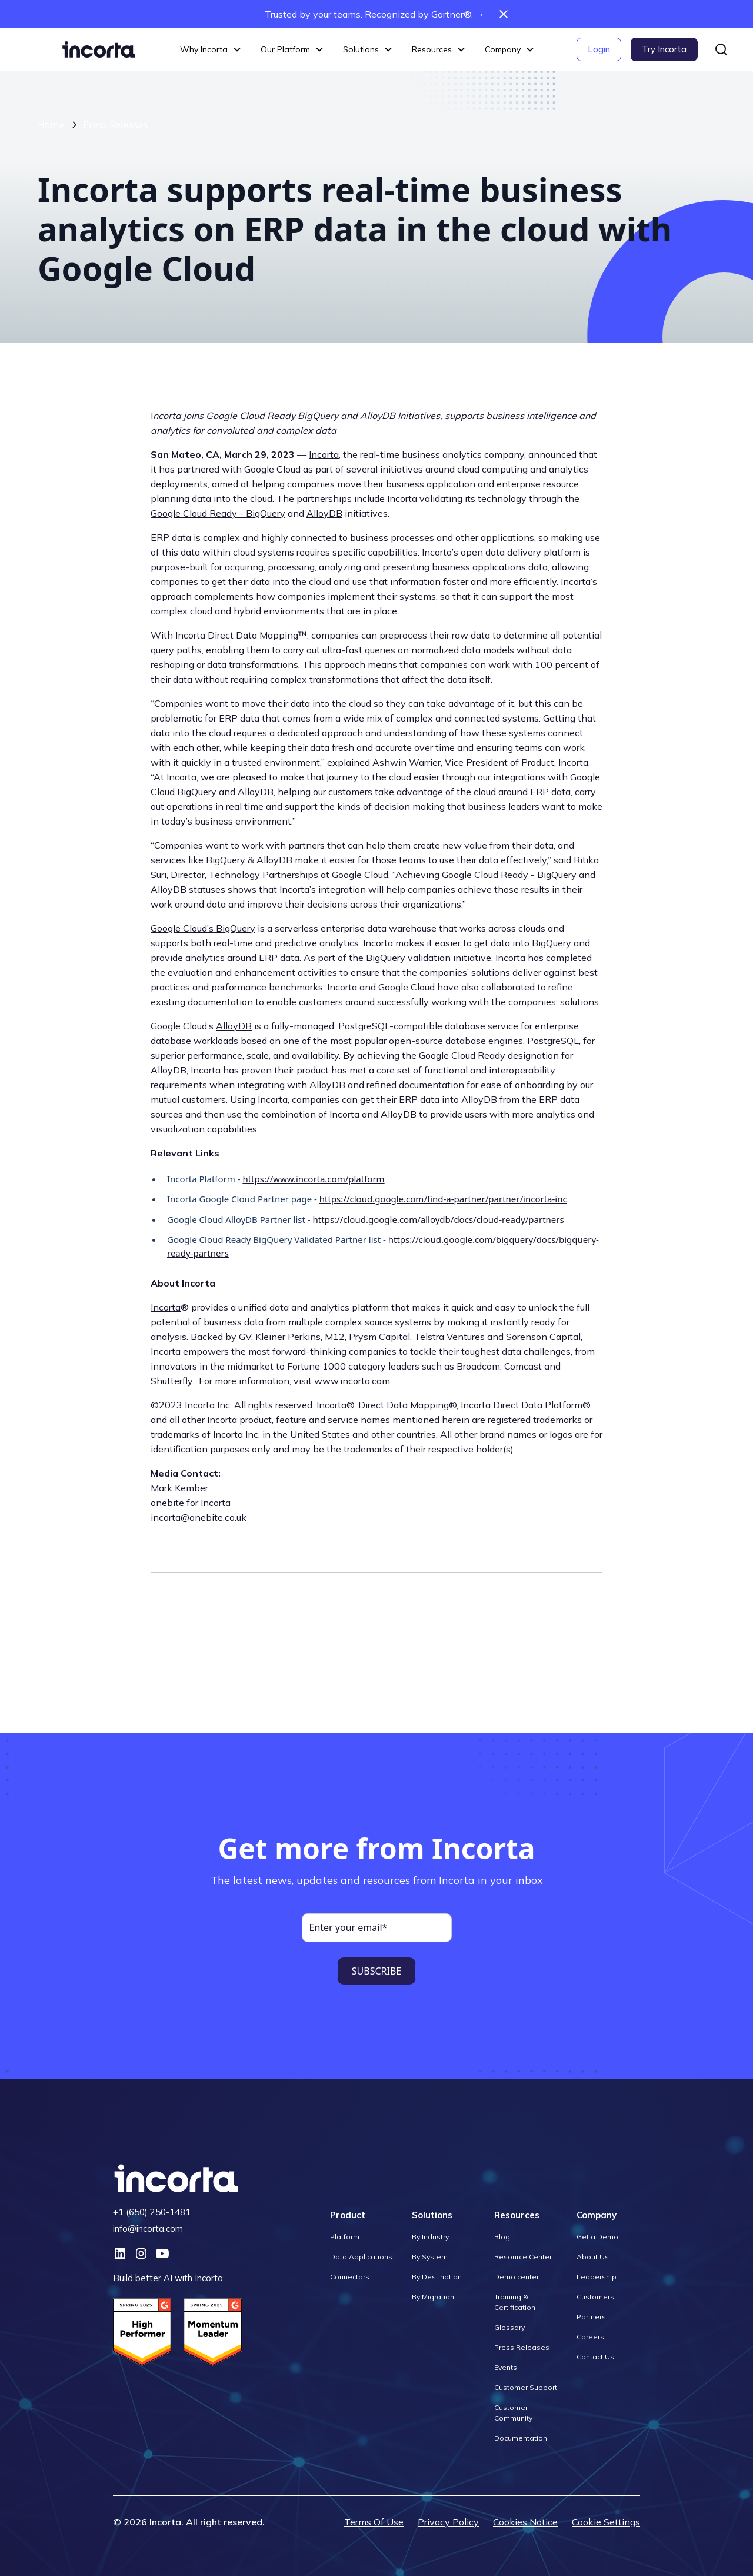 Image resolution: width=753 pixels, height=2576 pixels. What do you see at coordinates (430, 2256) in the screenshot?
I see `By System` at bounding box center [430, 2256].